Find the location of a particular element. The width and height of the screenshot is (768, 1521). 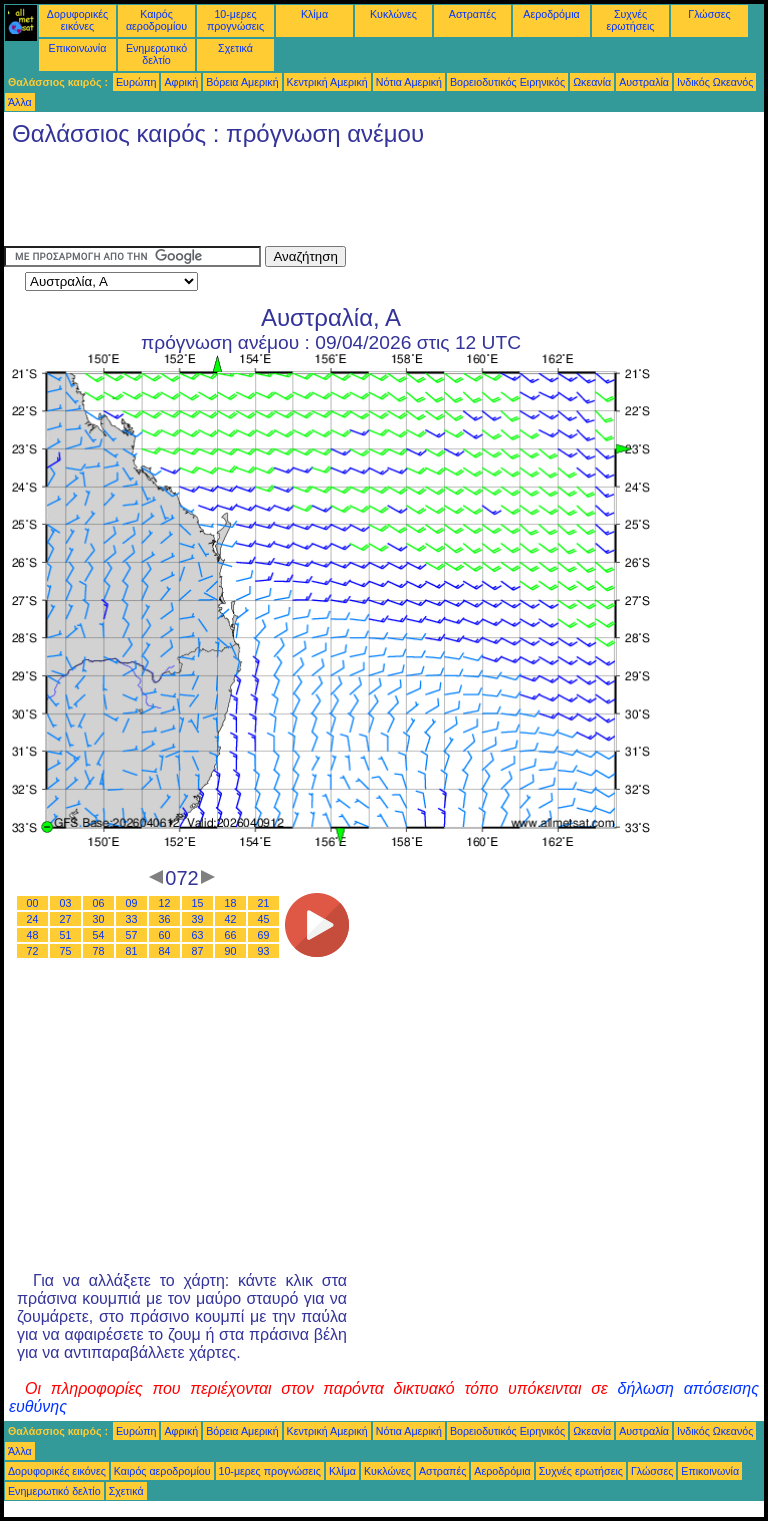

03 is located at coordinates (66, 903).